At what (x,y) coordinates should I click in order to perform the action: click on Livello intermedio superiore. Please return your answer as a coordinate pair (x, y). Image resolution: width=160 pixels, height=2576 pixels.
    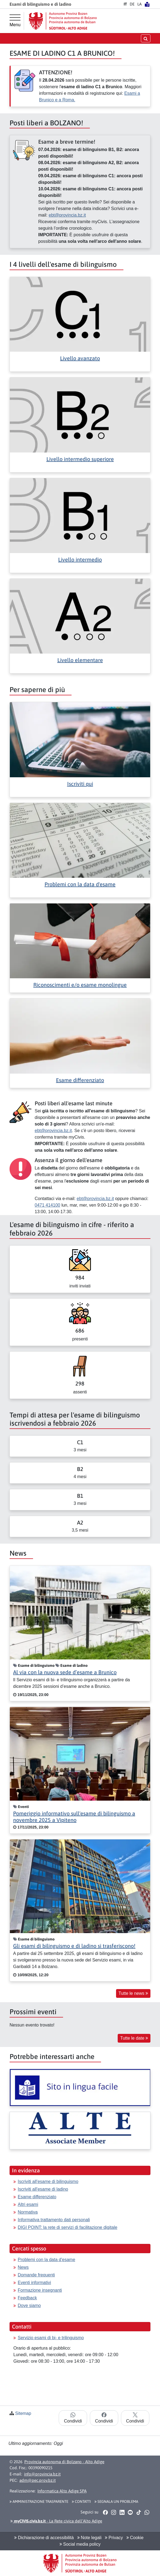
    Looking at the image, I should click on (80, 459).